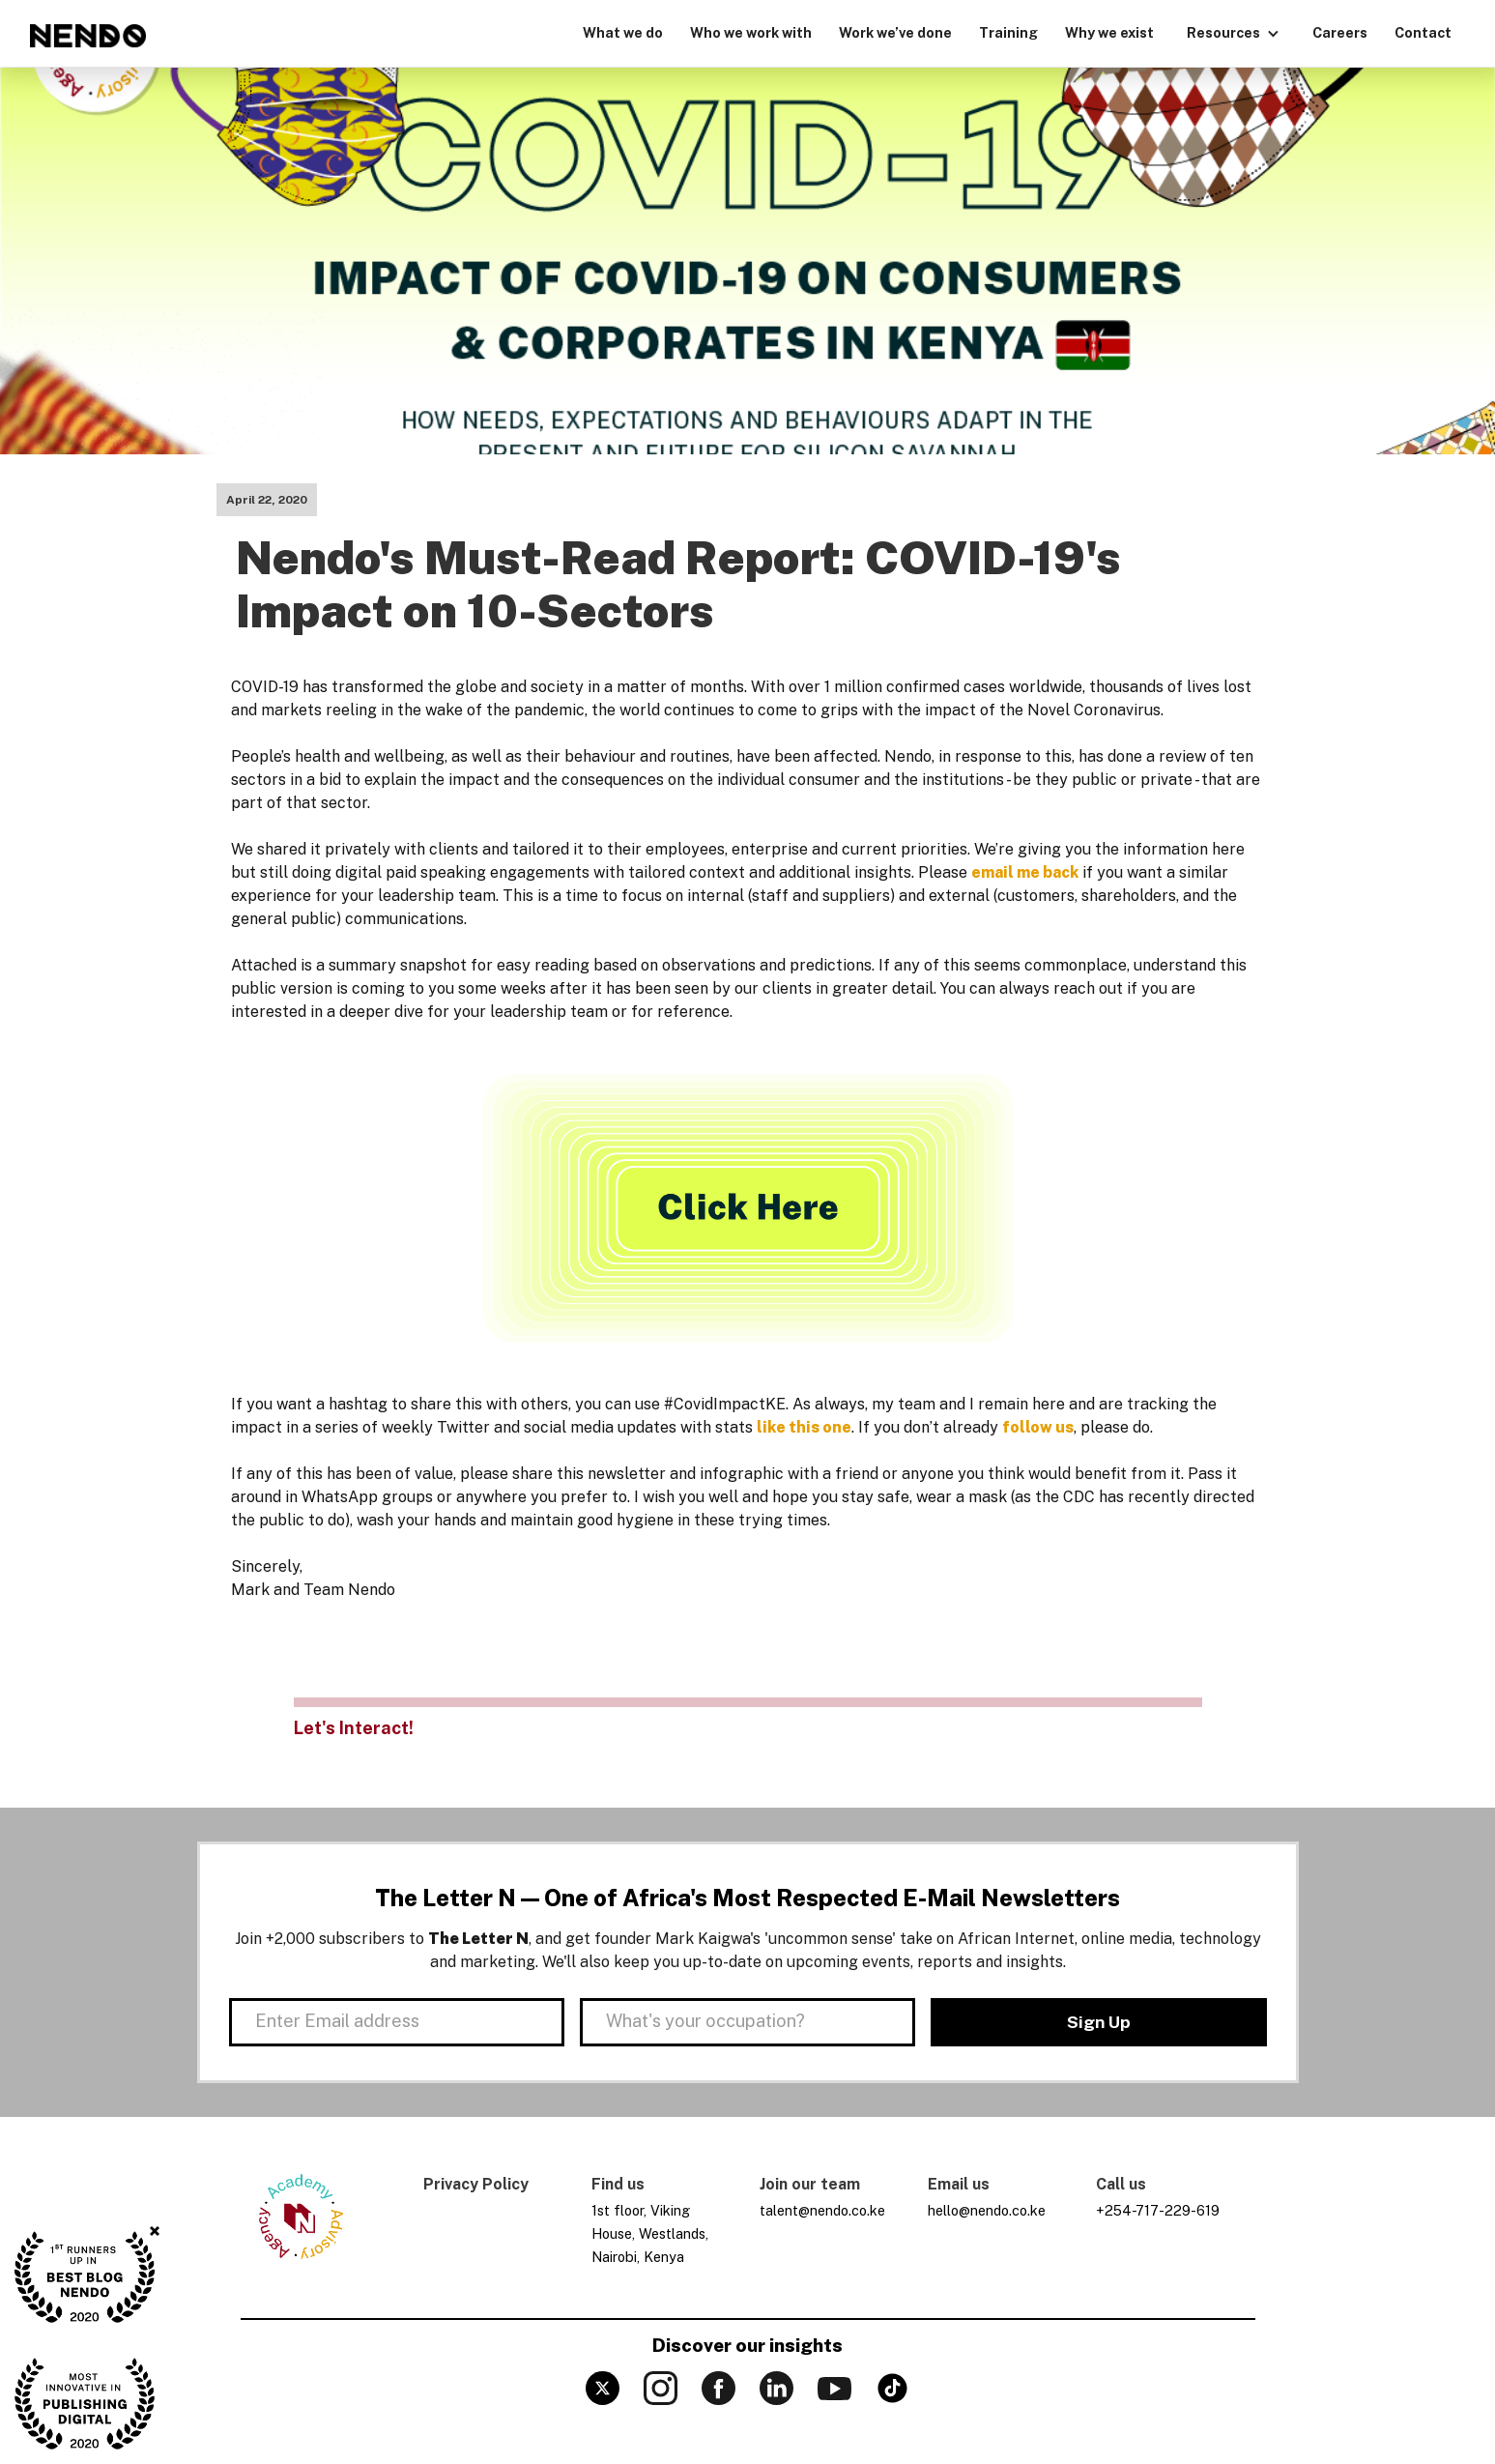  What do you see at coordinates (1008, 32) in the screenshot?
I see `Training` at bounding box center [1008, 32].